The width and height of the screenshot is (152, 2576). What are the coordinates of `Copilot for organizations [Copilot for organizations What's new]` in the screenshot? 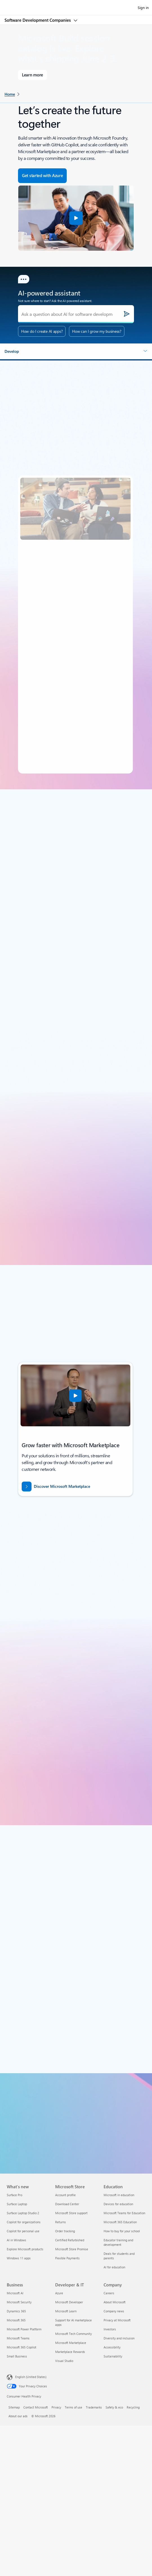 It's located at (24, 2222).